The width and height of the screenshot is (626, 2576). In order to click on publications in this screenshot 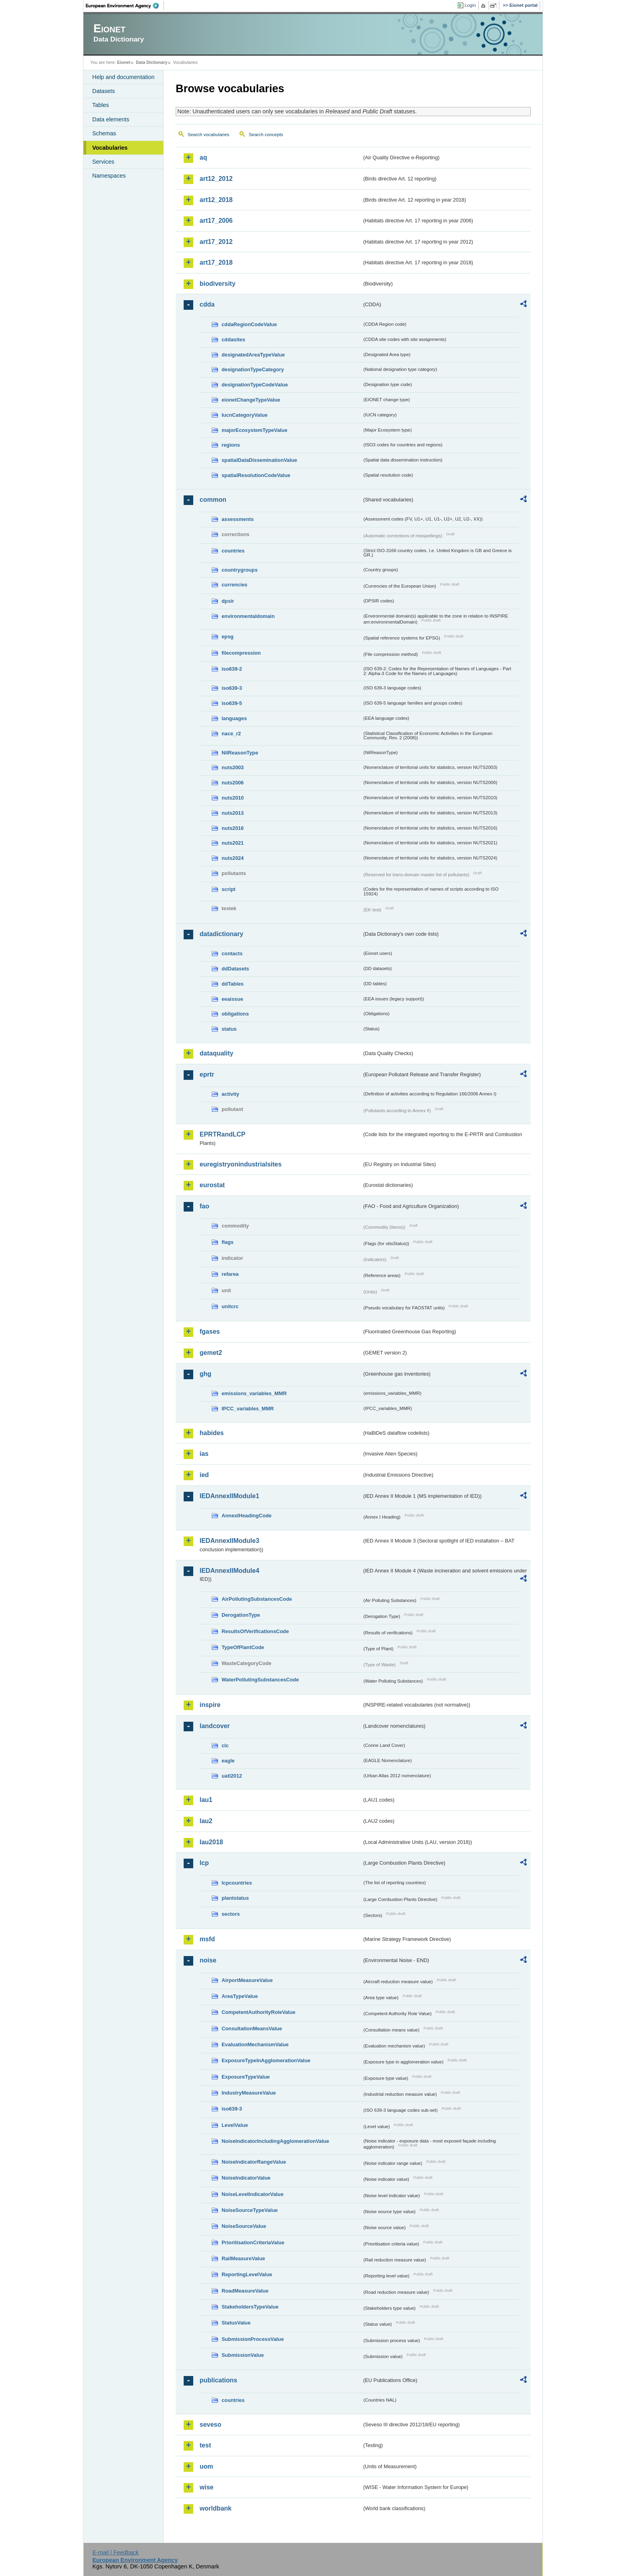, I will do `click(218, 2380)`.